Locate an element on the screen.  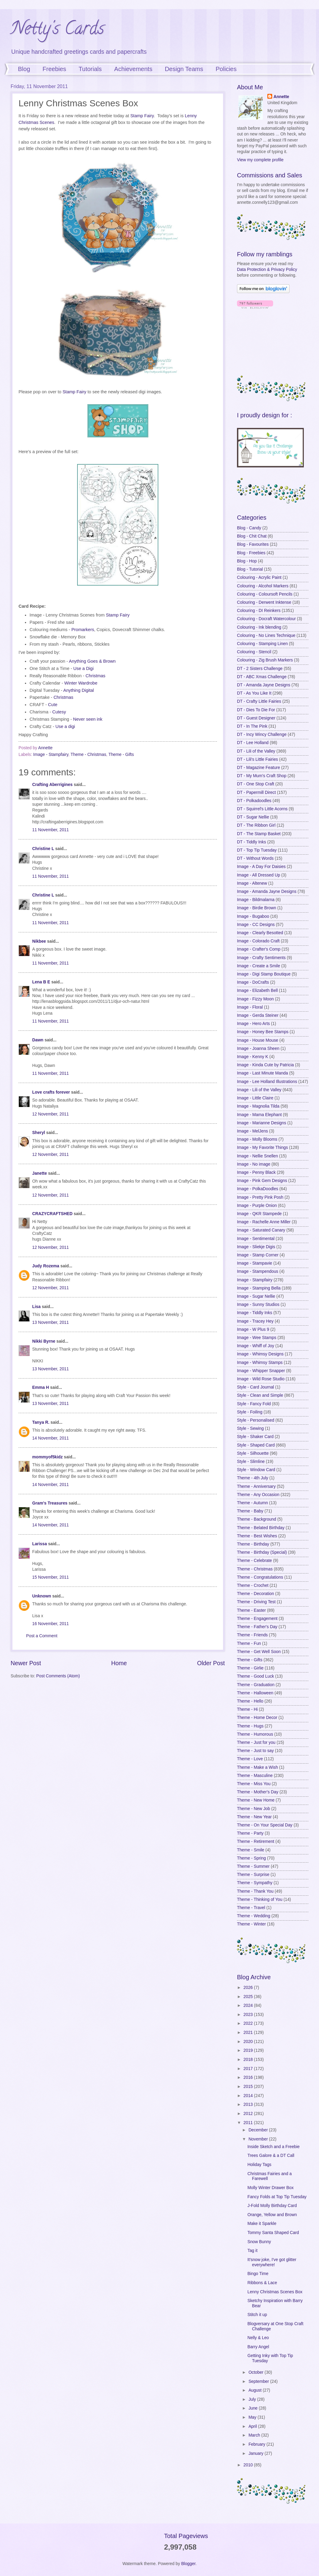
Style - Fancy Fold is located at coordinates (254, 1404).